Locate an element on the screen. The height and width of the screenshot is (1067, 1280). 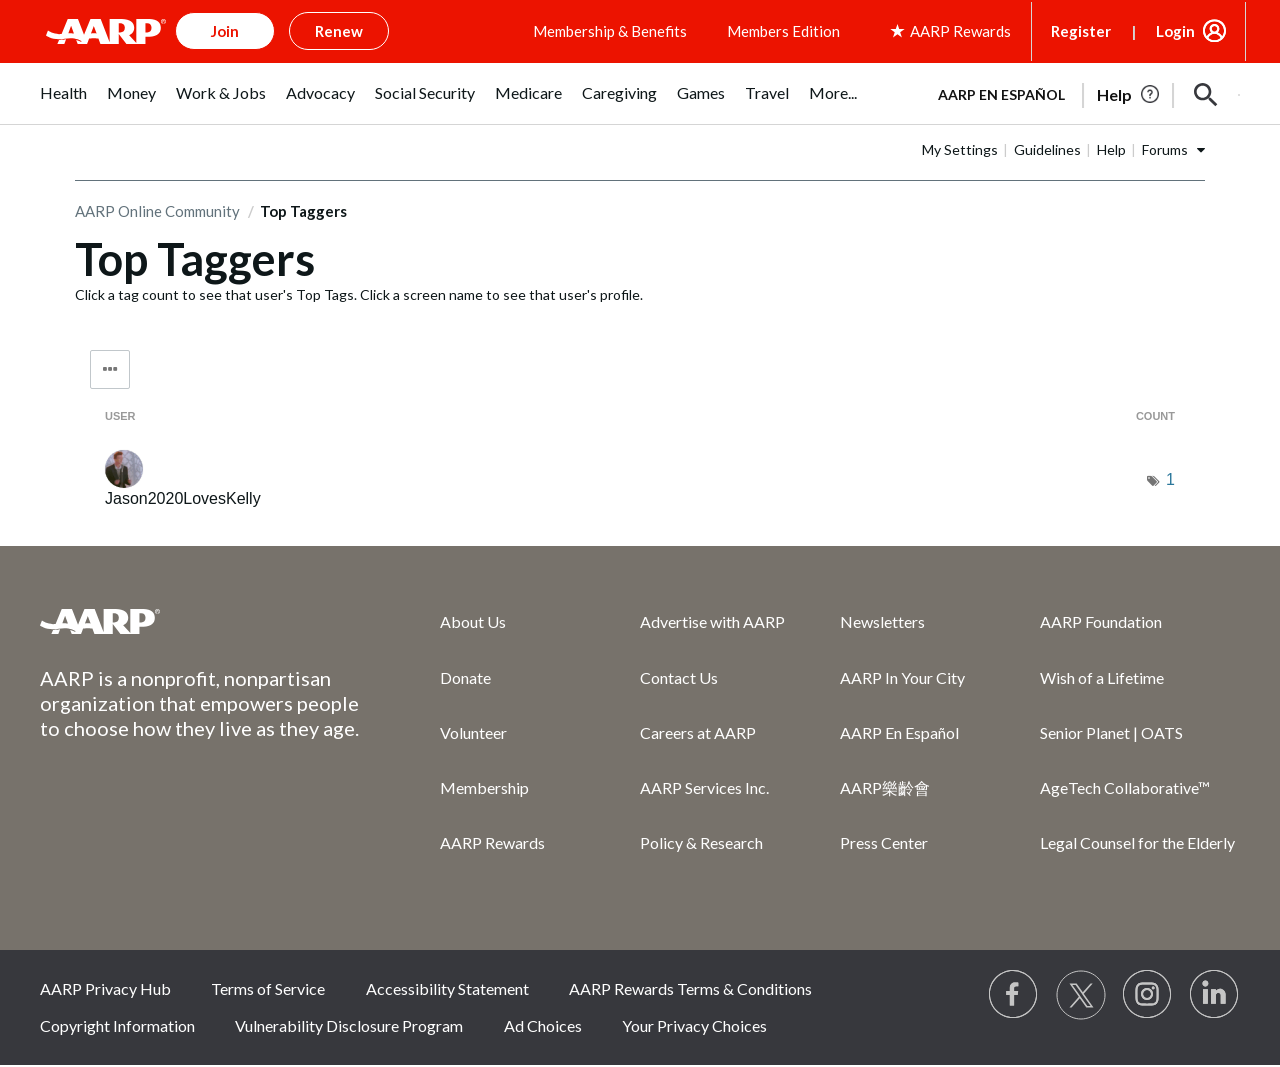
AARP en Español is located at coordinates (1001, 94).